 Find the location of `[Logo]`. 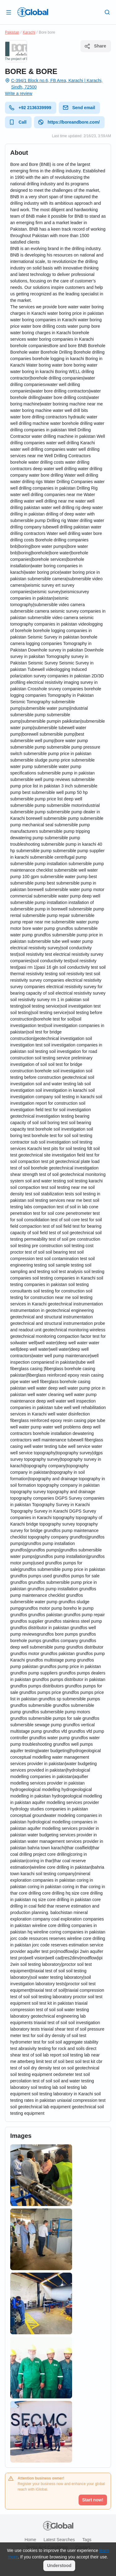

[Logo] is located at coordinates (32, 12).